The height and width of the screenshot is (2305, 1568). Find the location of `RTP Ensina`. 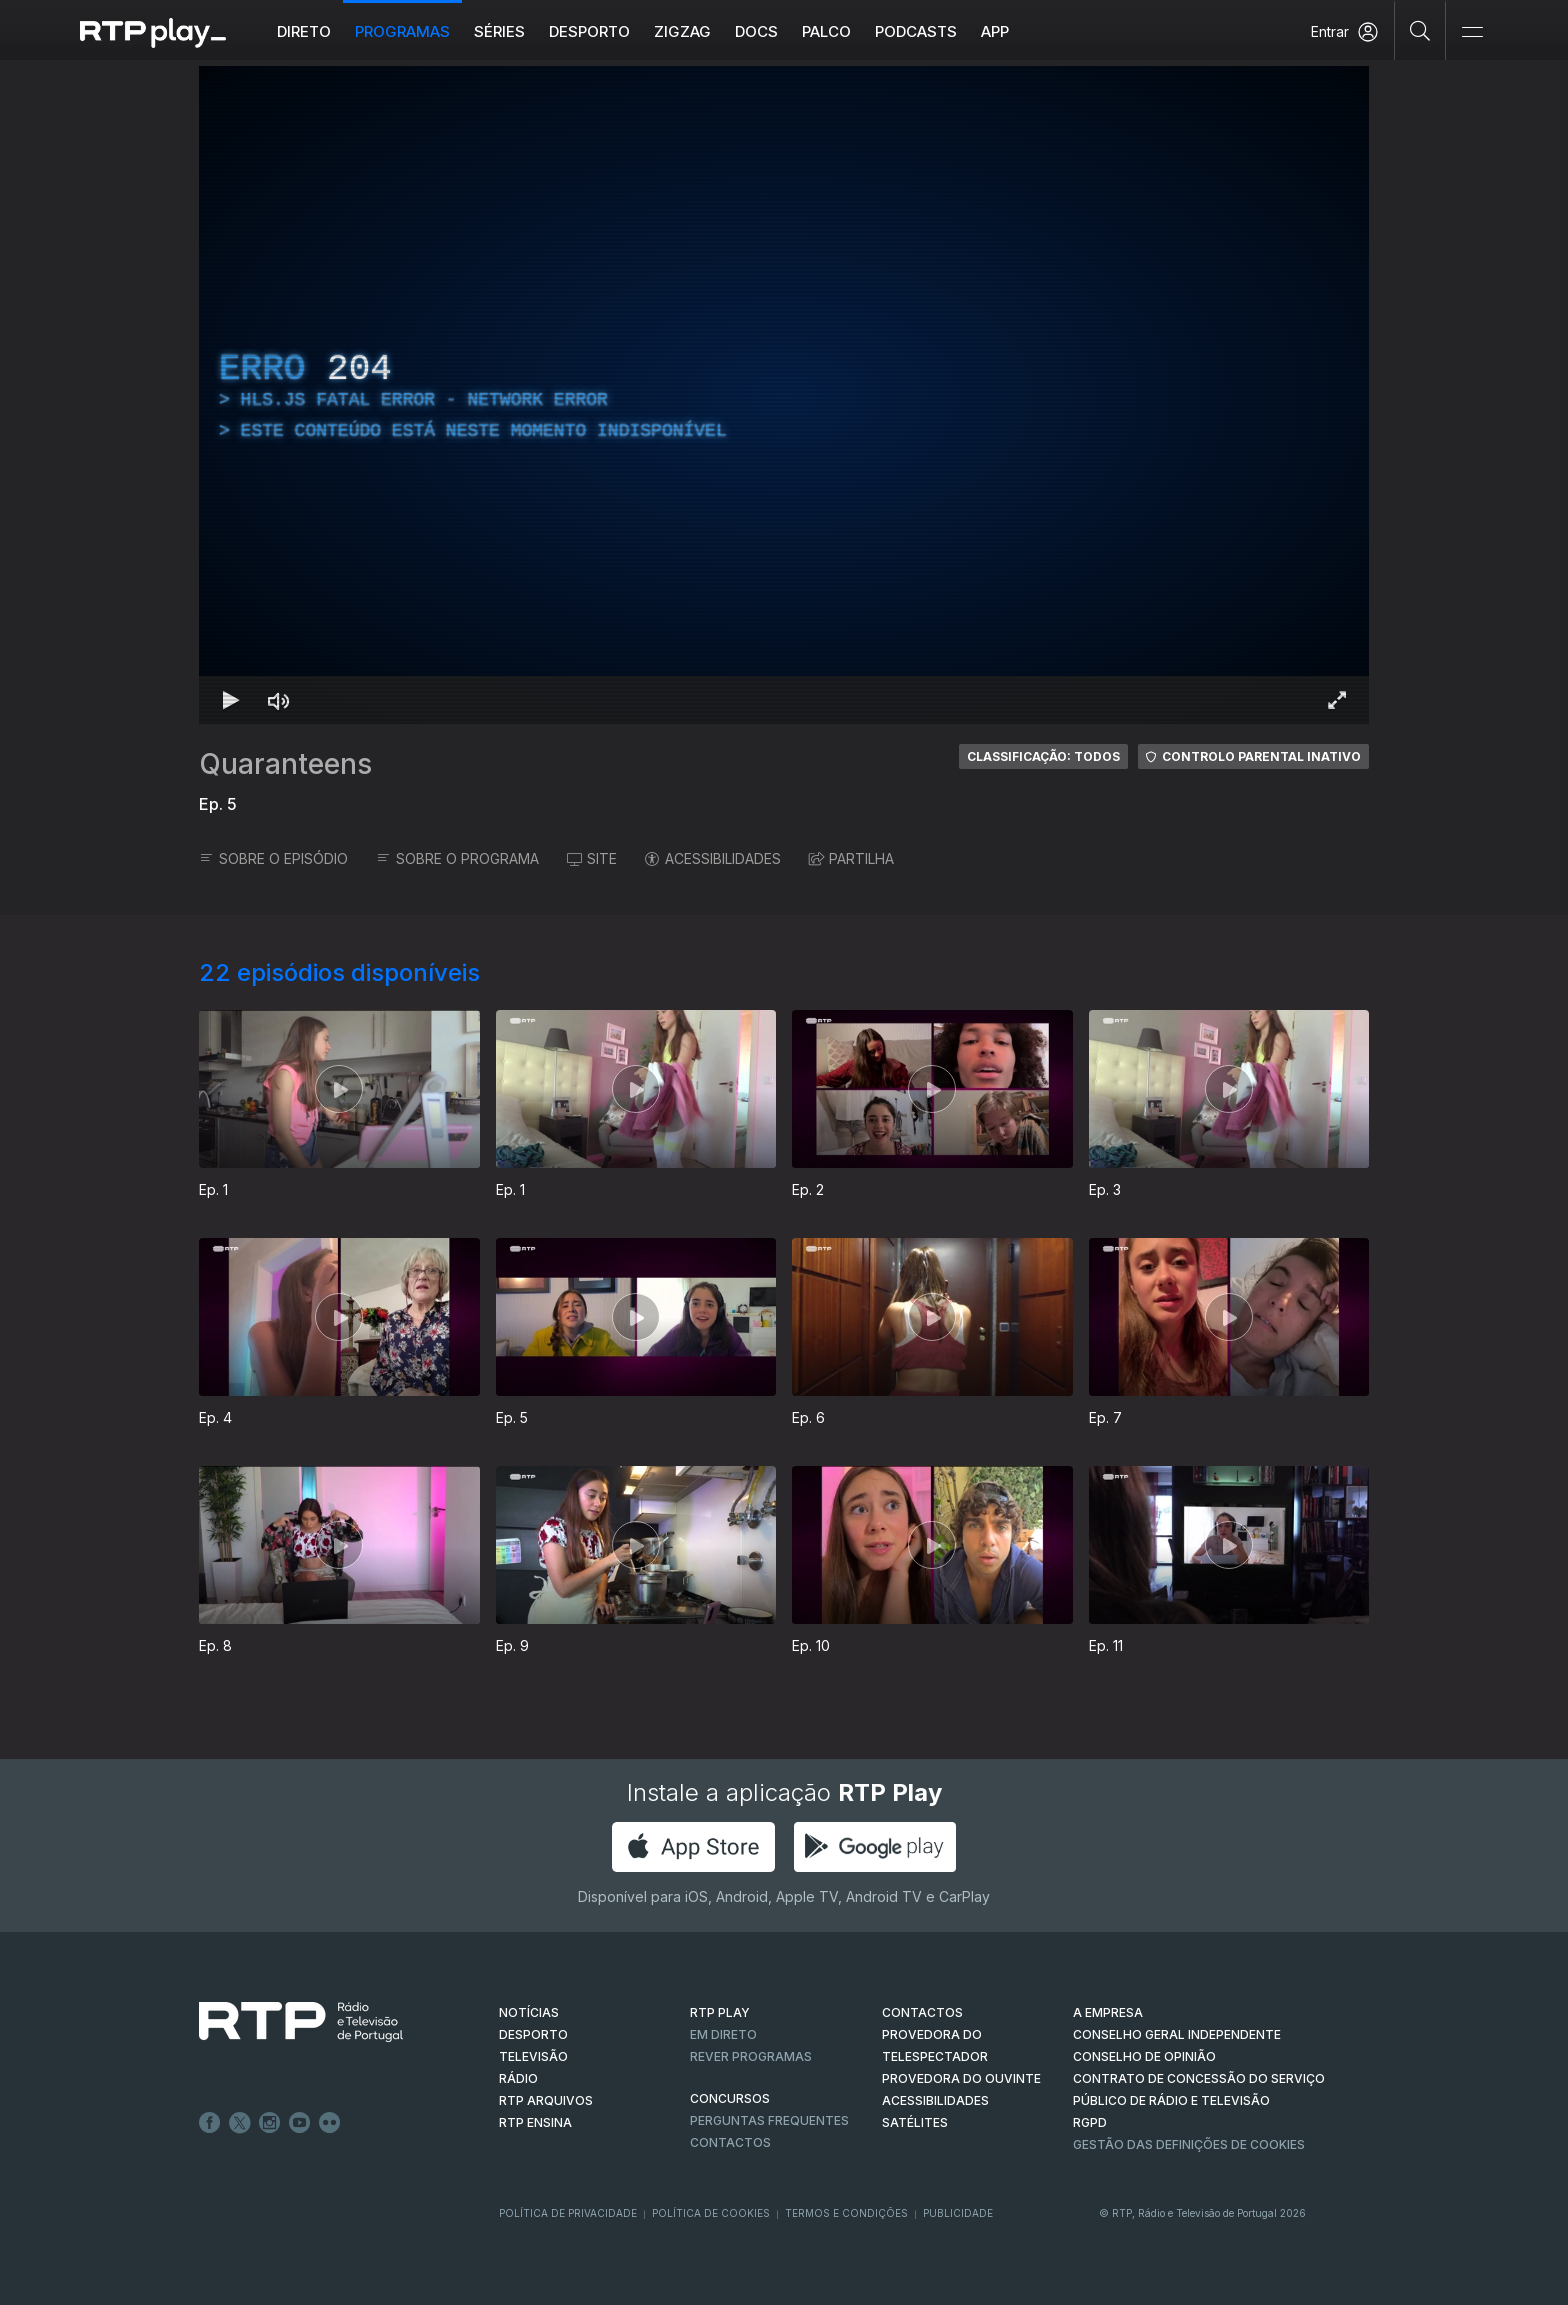

RTP Ensina is located at coordinates (535, 2122).